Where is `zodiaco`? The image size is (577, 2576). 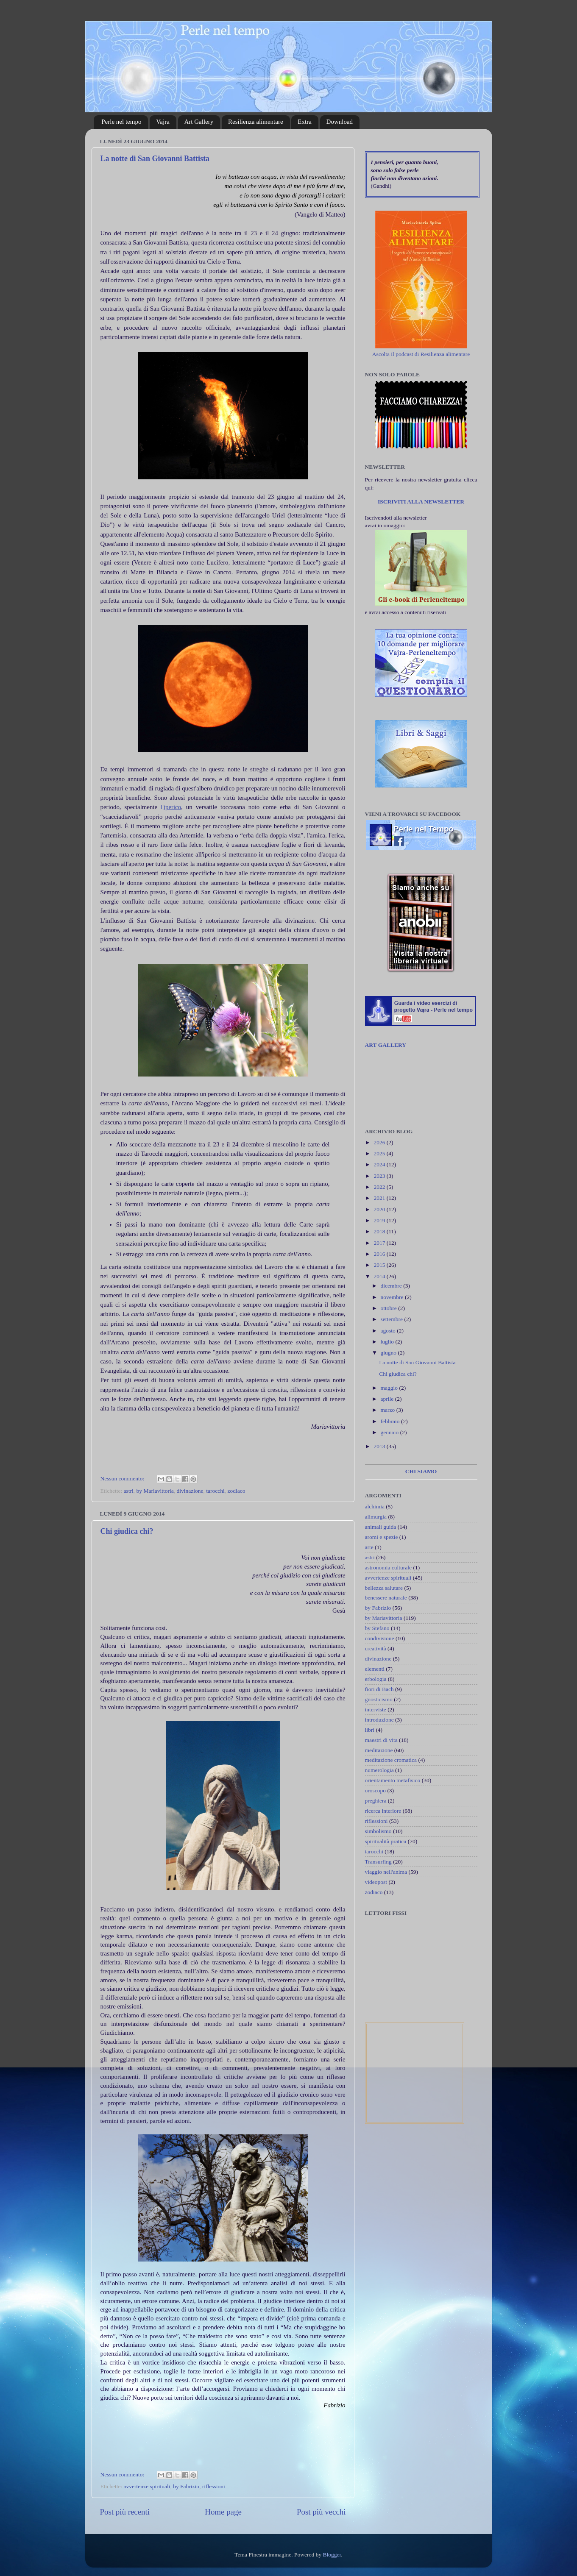 zodiaco is located at coordinates (236, 1491).